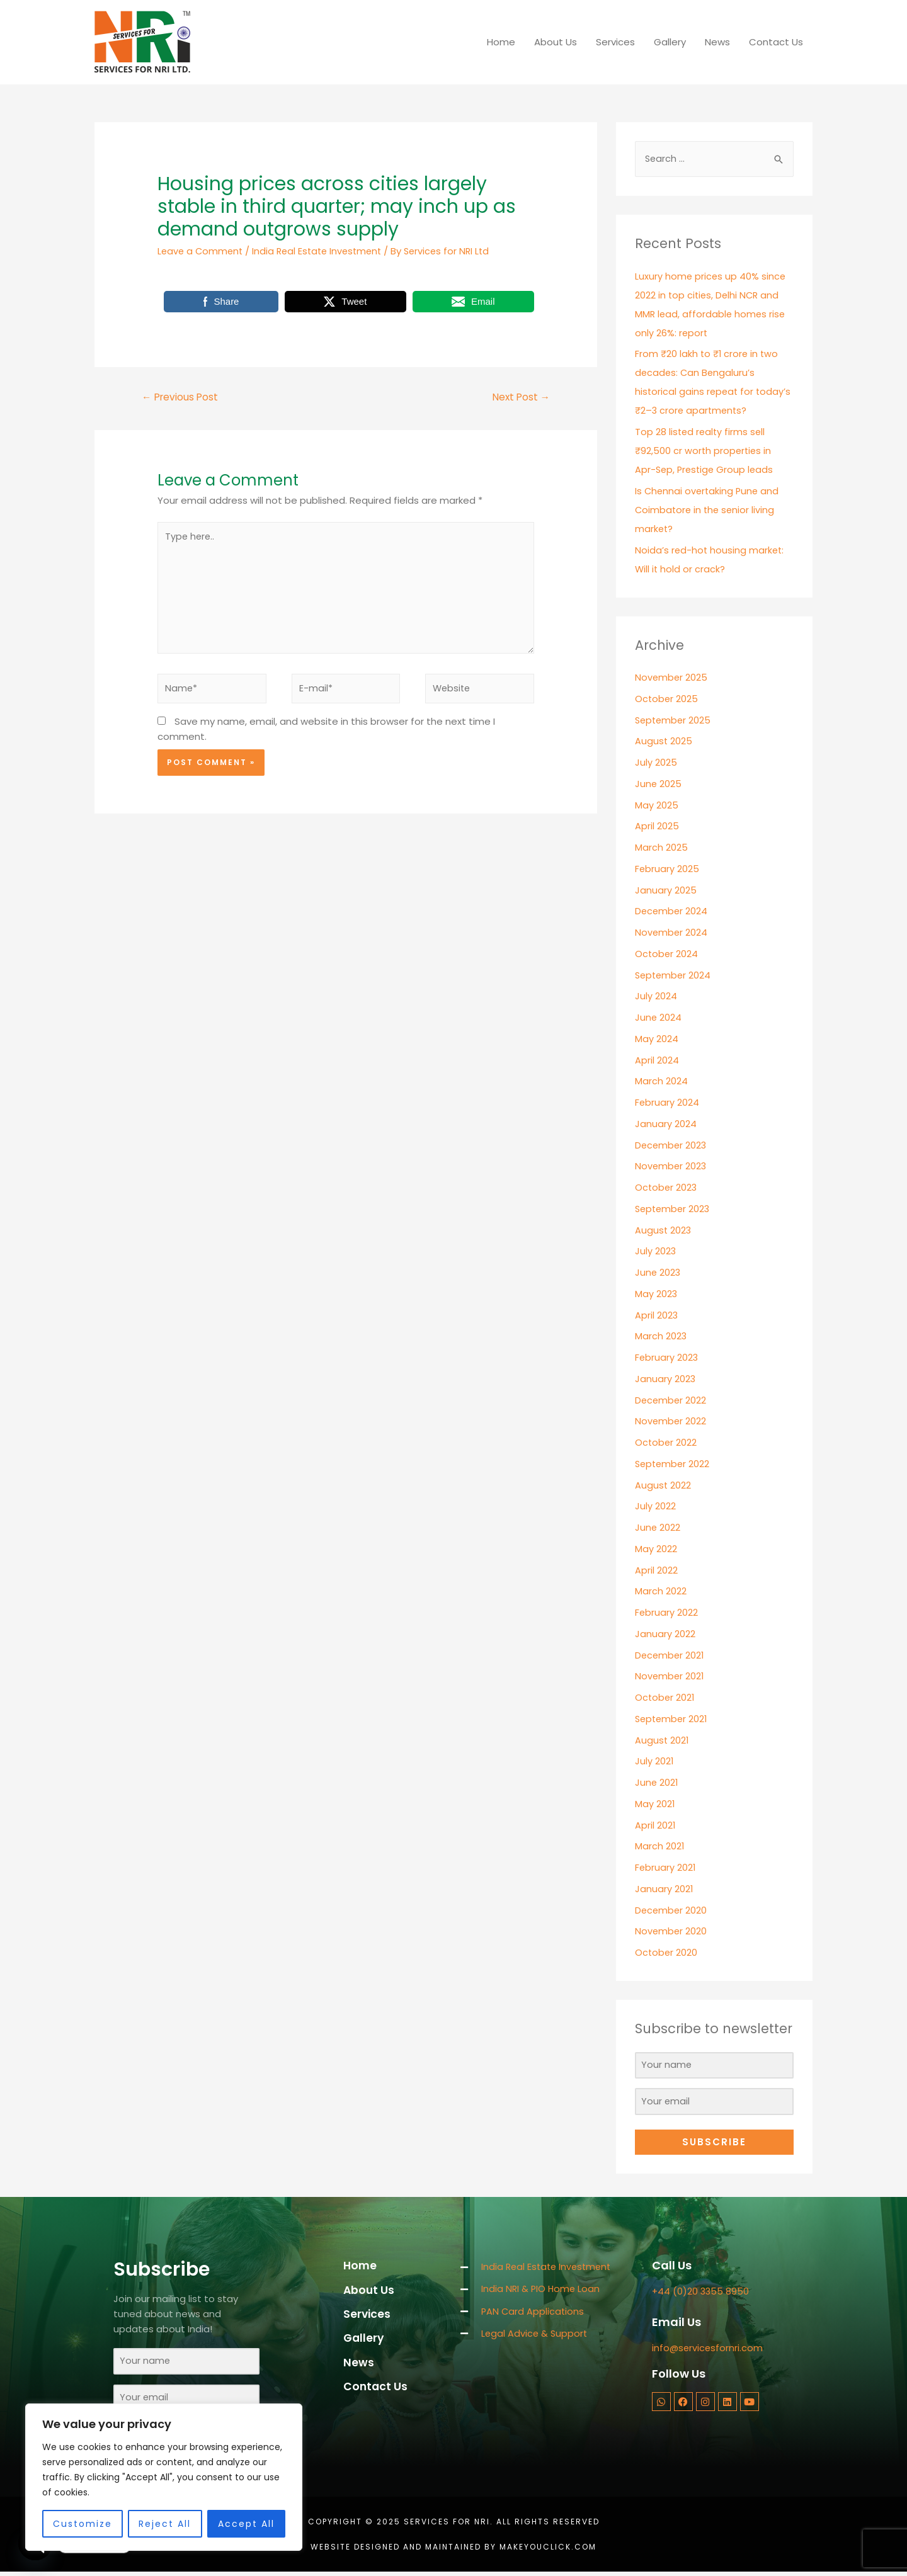  I want to click on November 2022, so click(671, 1421).